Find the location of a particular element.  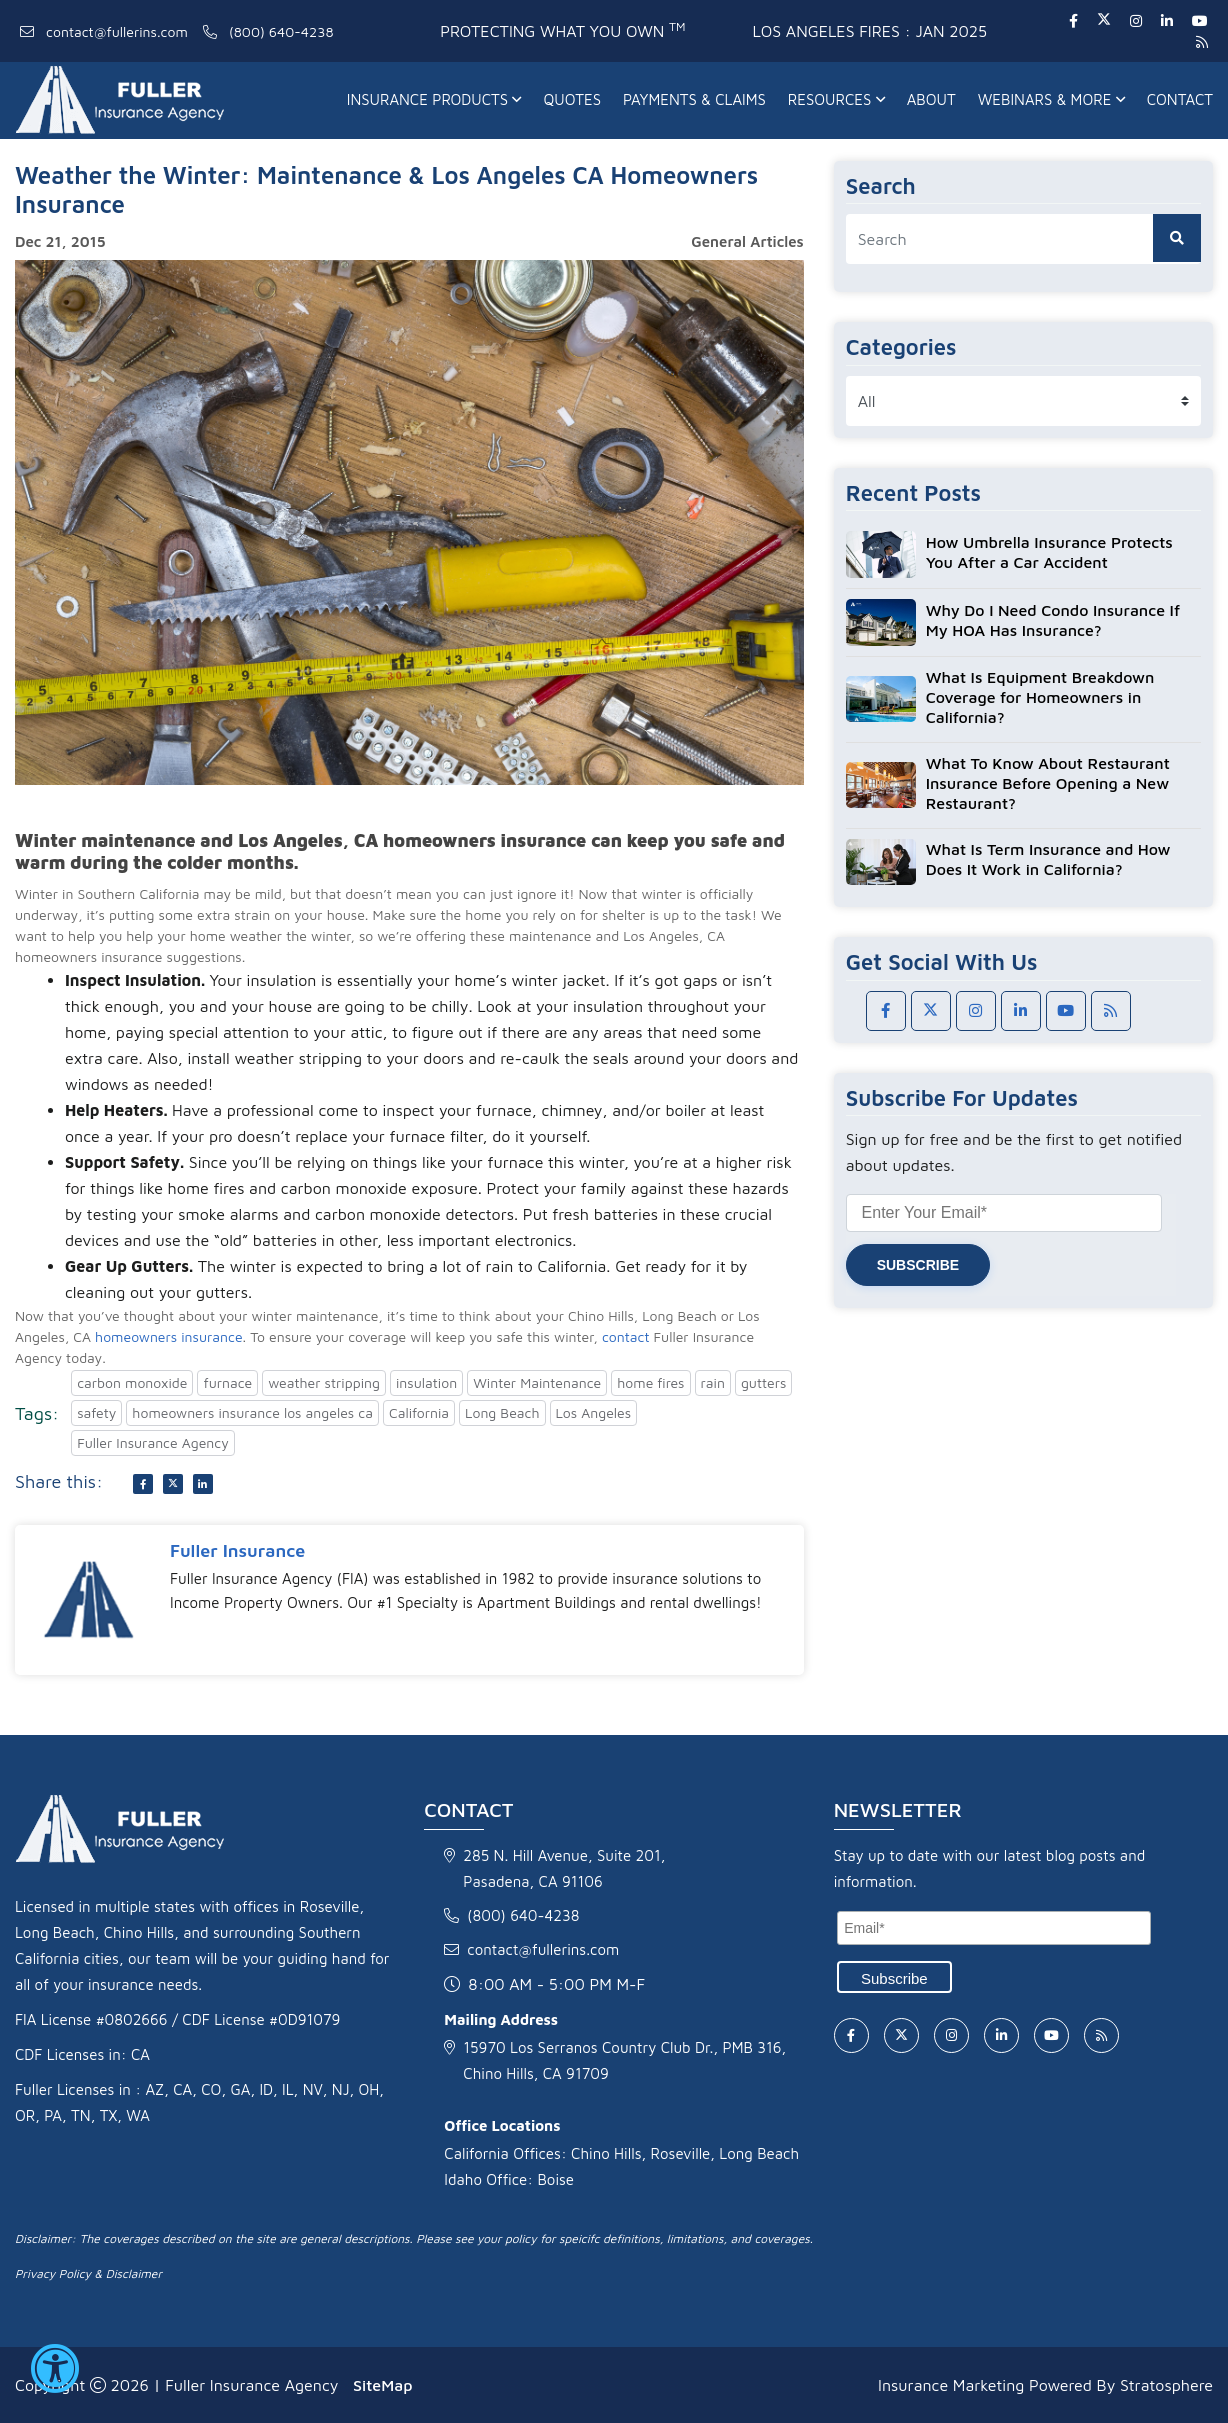

homeowners insurance is located at coordinates (169, 1336).